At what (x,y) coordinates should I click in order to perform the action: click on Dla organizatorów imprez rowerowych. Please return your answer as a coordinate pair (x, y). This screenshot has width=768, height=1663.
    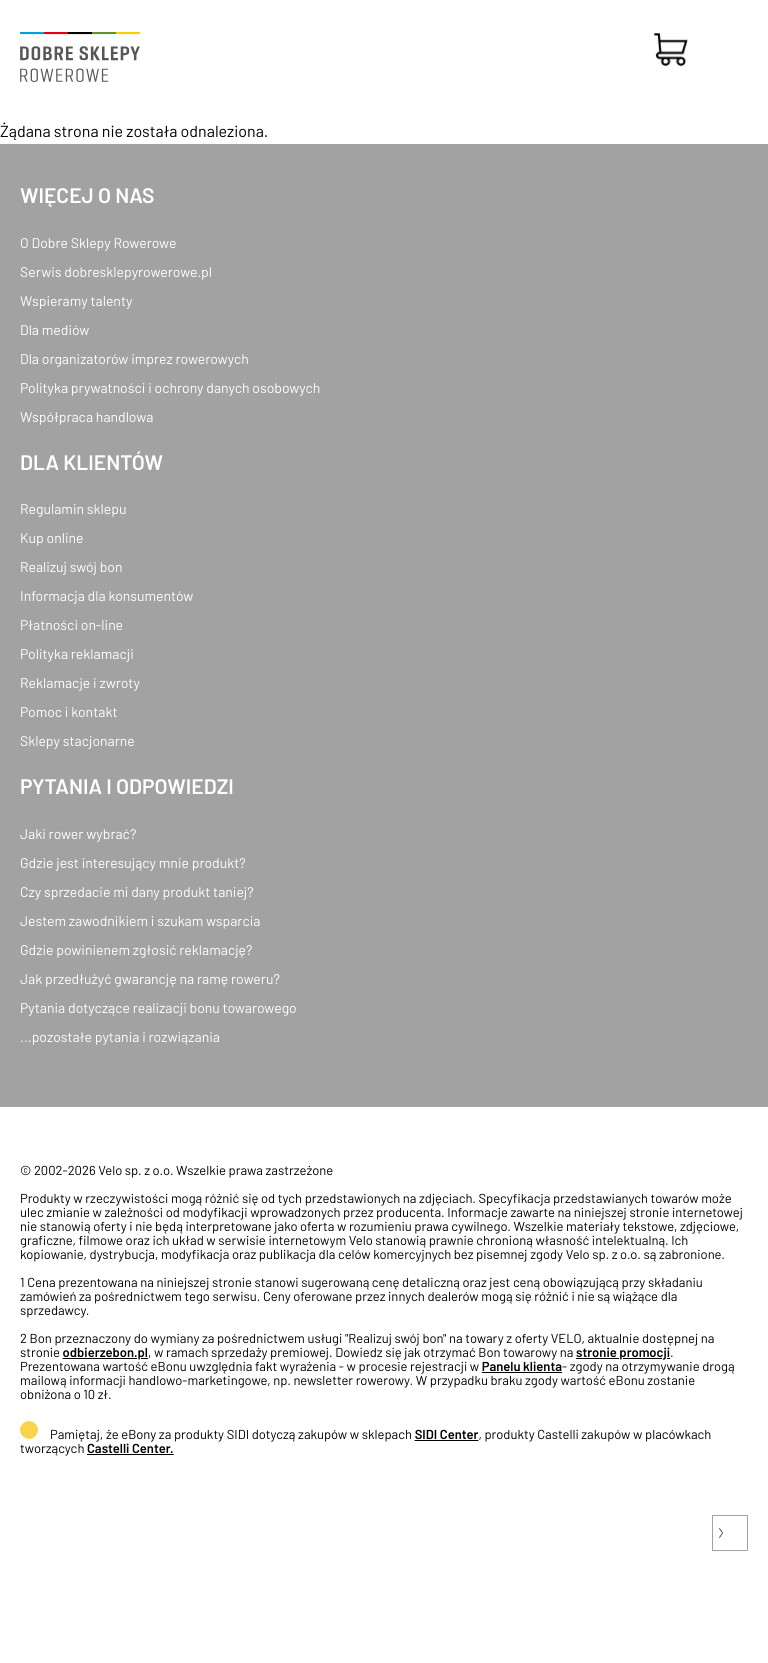
    Looking at the image, I should click on (134, 358).